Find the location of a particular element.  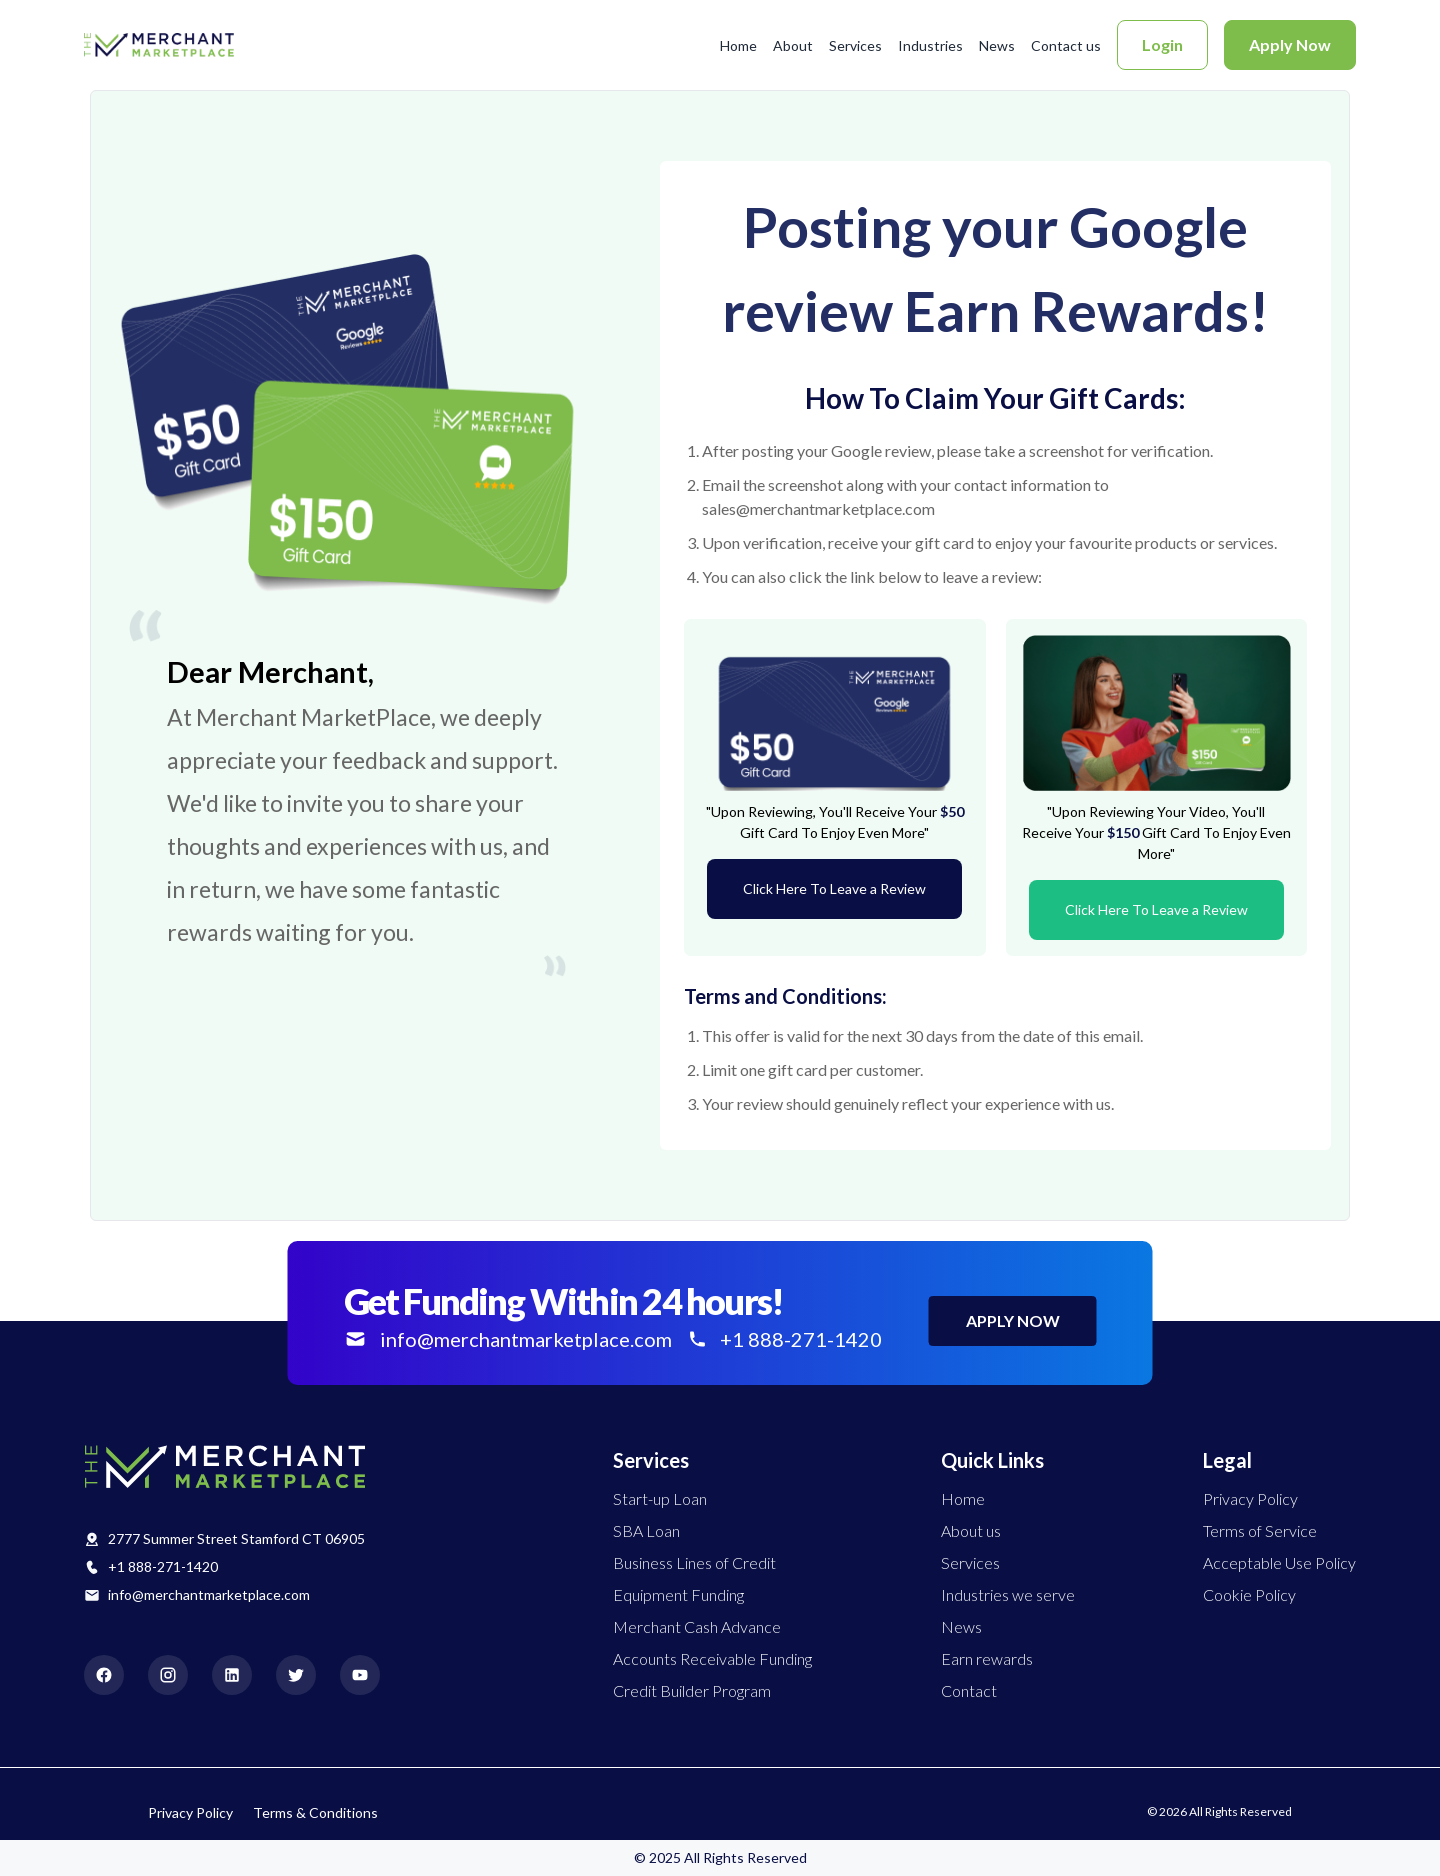

Apply Now is located at coordinates (1290, 44).